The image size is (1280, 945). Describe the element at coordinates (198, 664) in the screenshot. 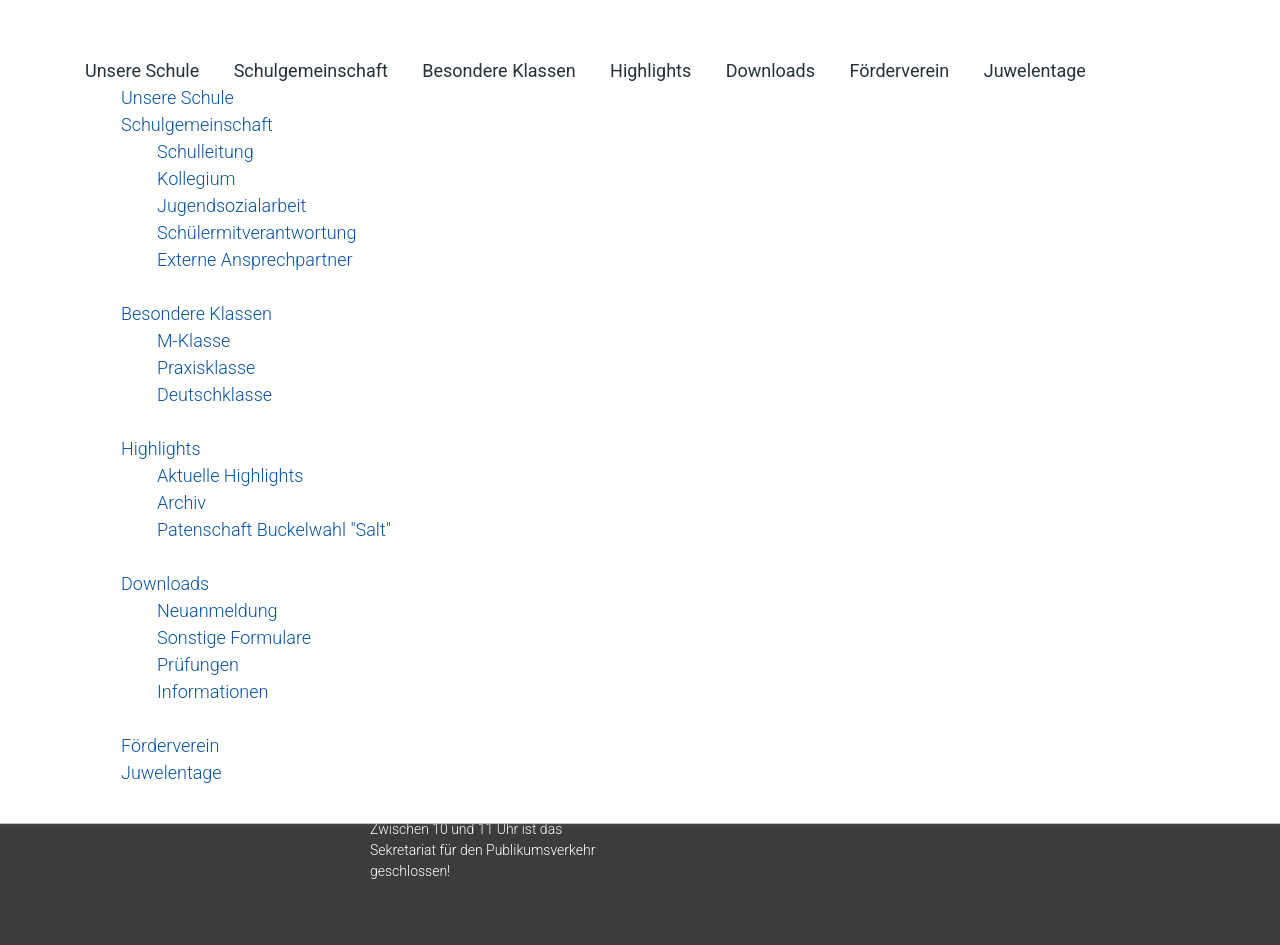

I see `Prüfungen` at that location.